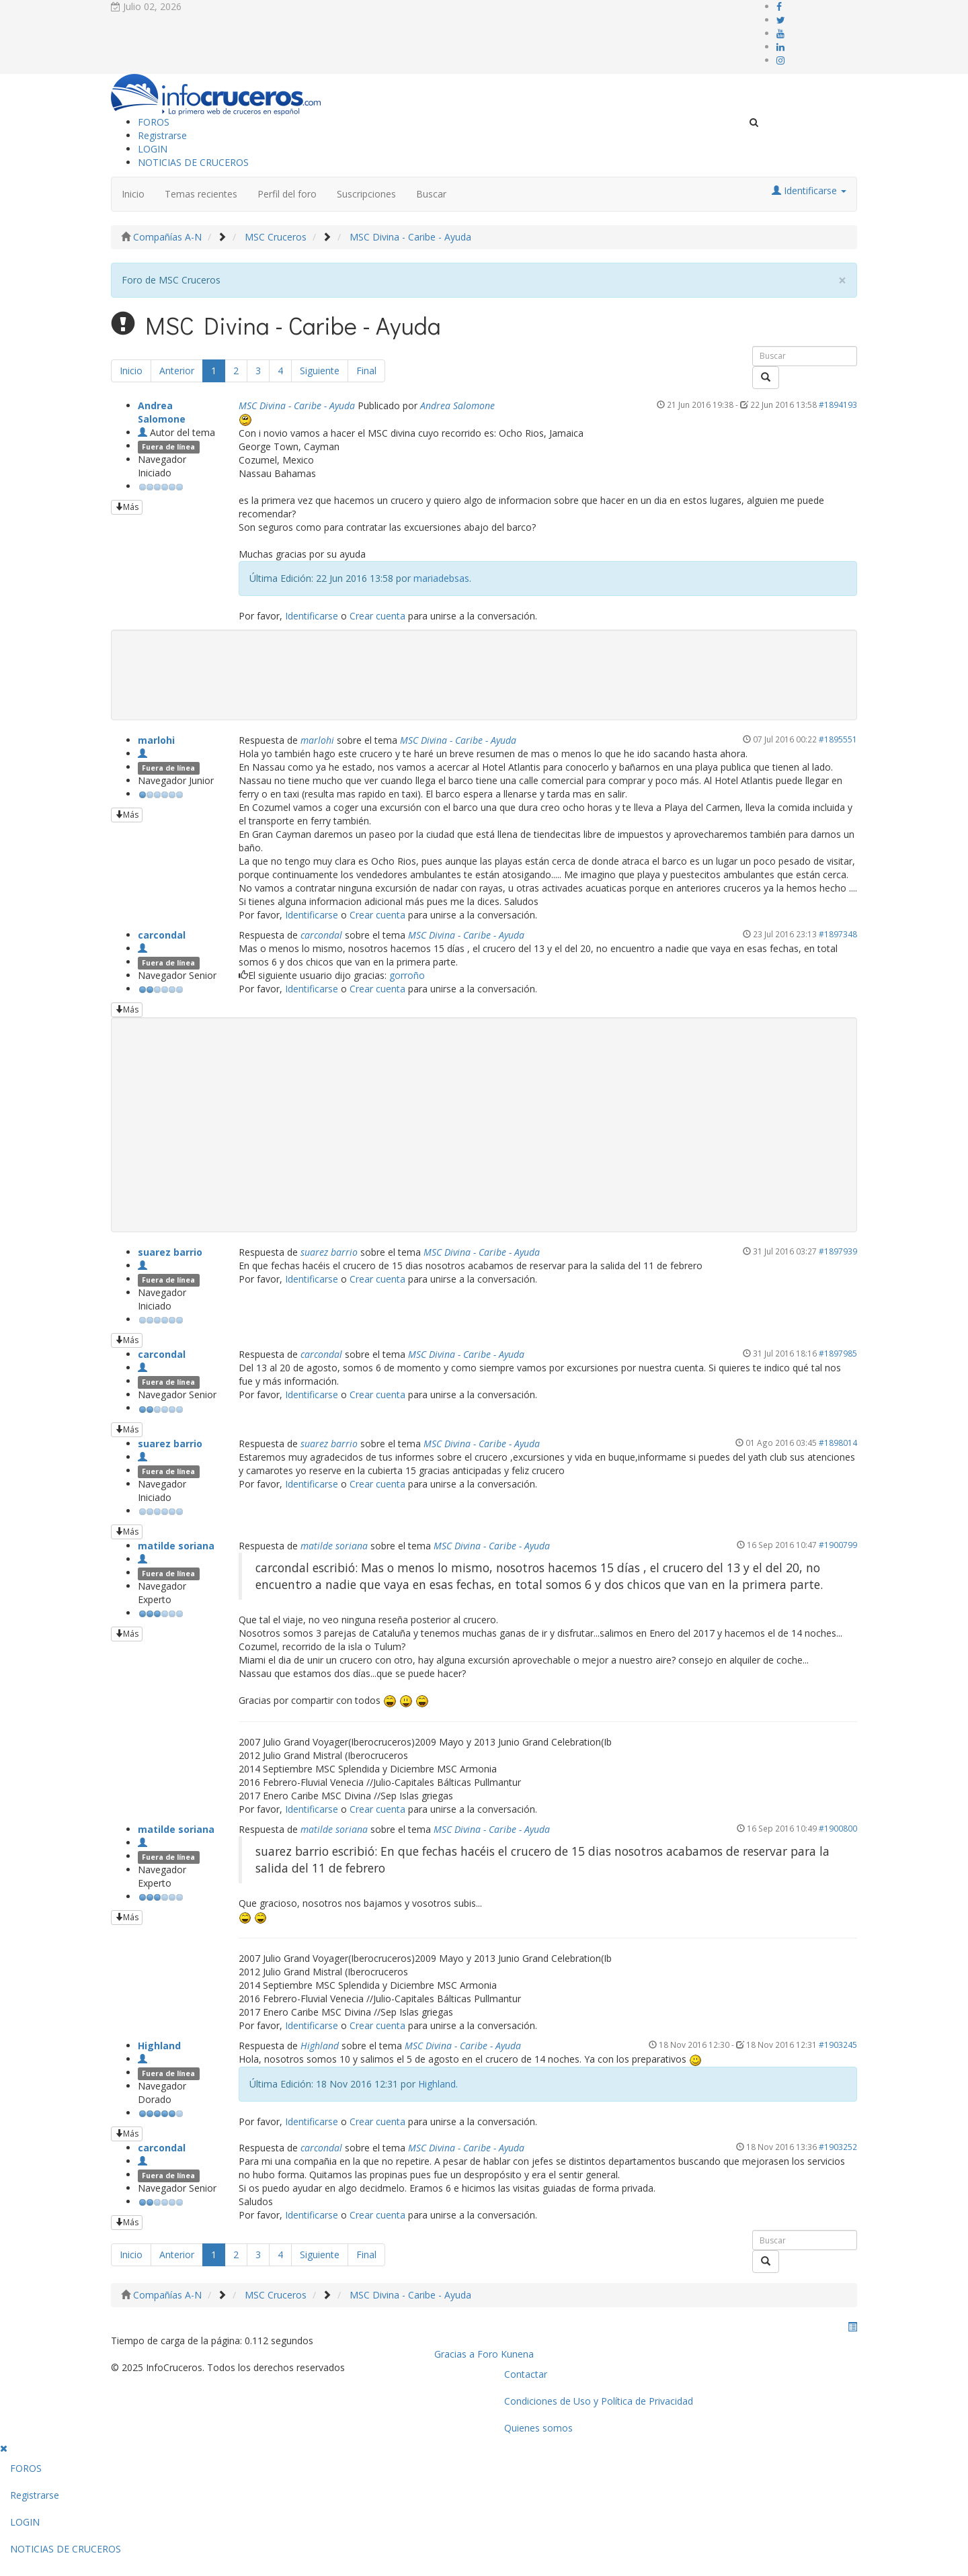  I want to click on Perfil del foro, so click(287, 193).